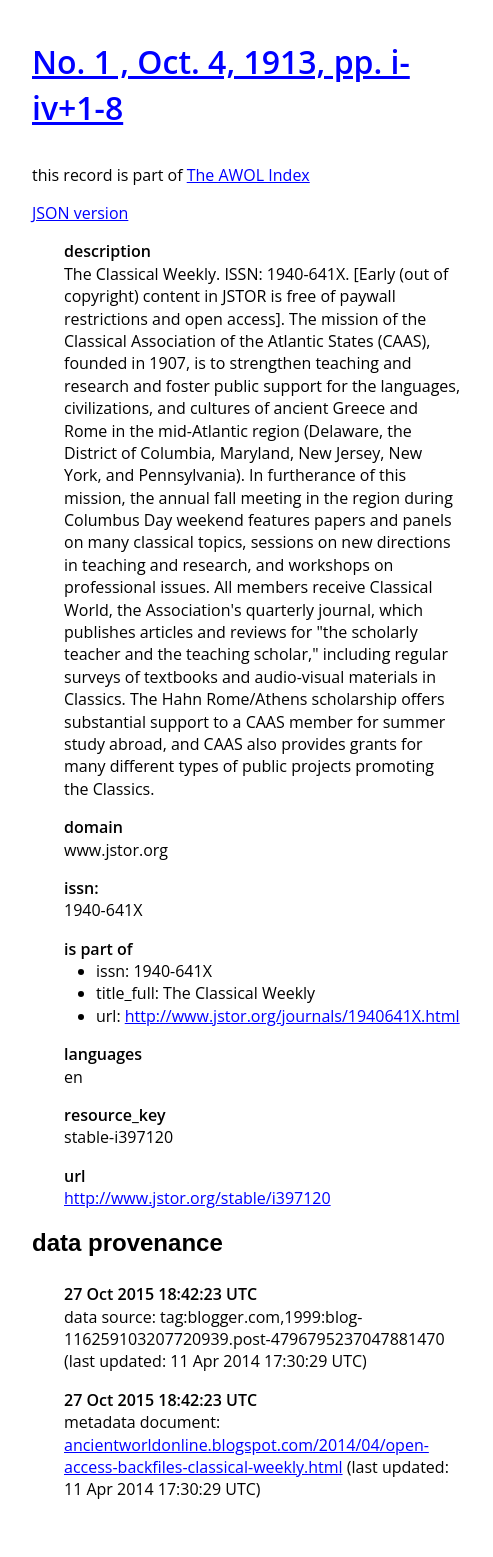 The image size is (493, 1557). Describe the element at coordinates (80, 213) in the screenshot. I see `JSON version` at that location.